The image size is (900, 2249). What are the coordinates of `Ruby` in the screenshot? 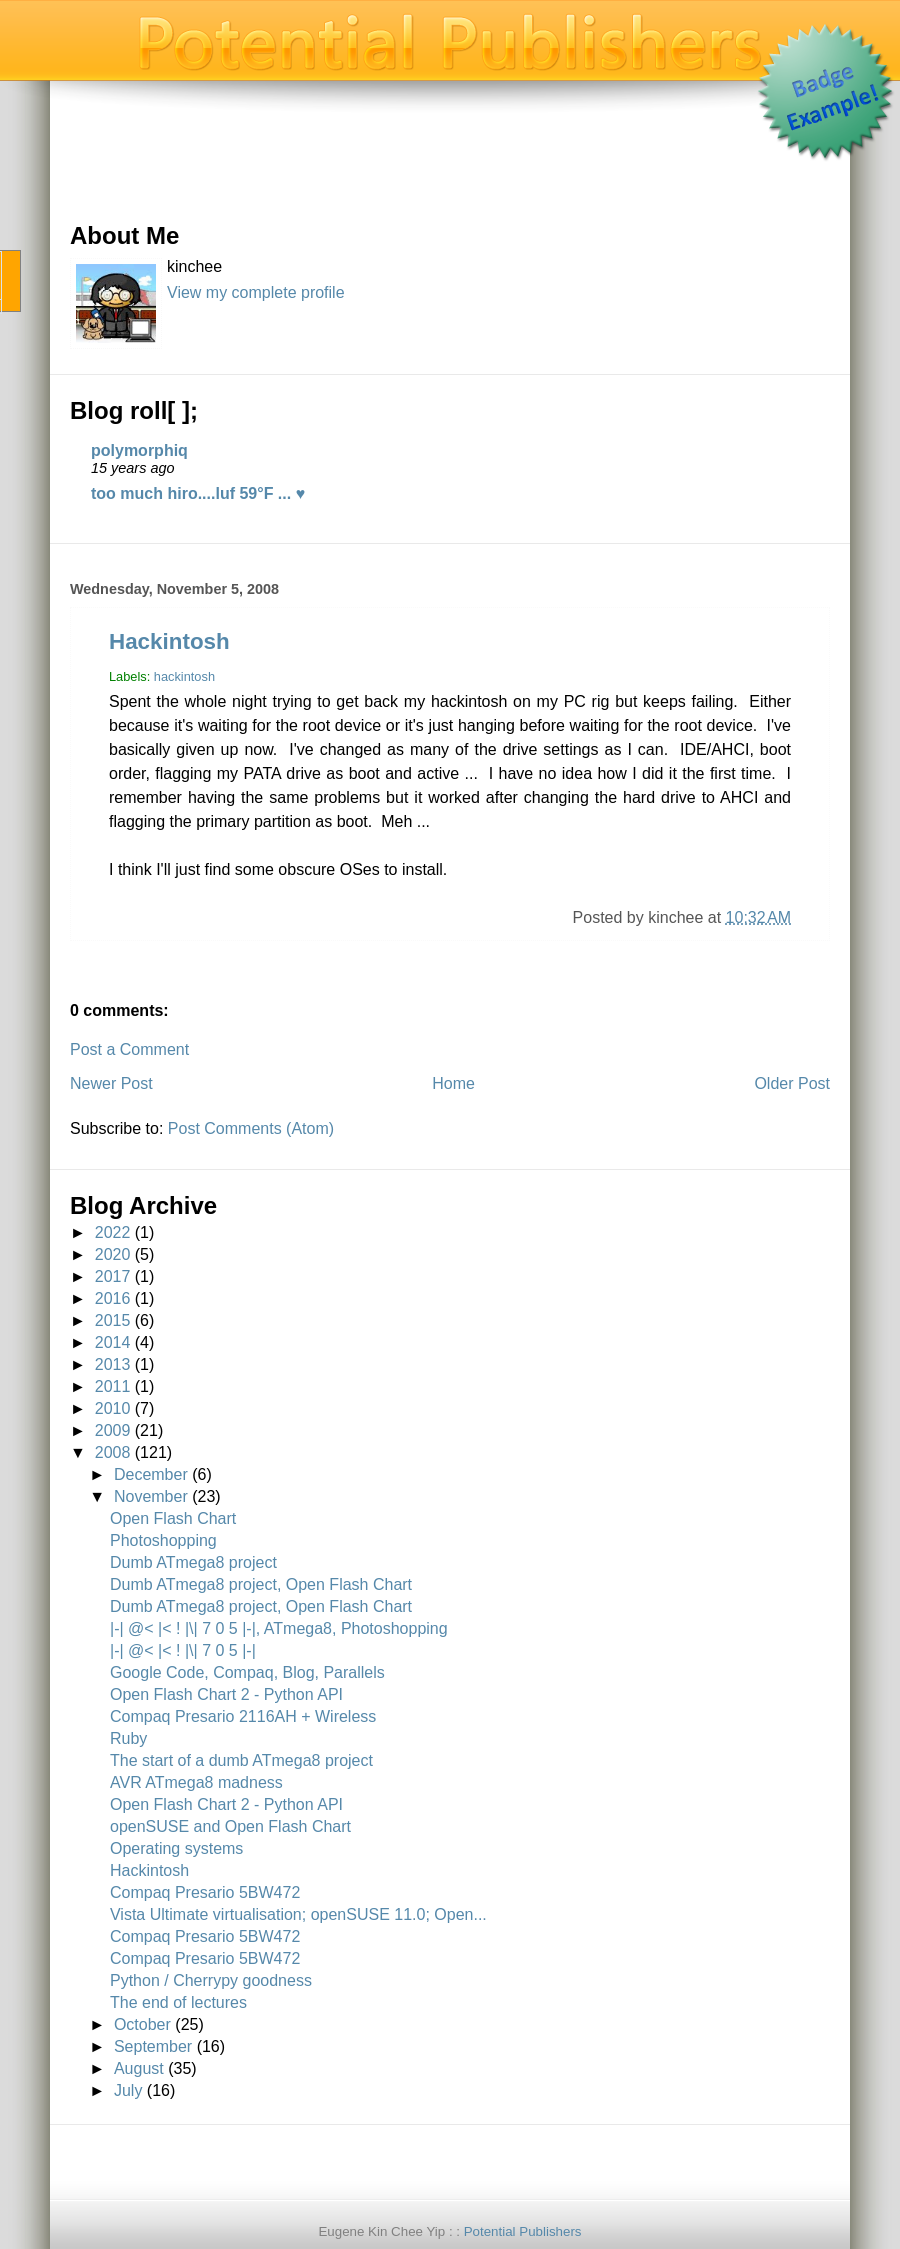 It's located at (128, 1738).